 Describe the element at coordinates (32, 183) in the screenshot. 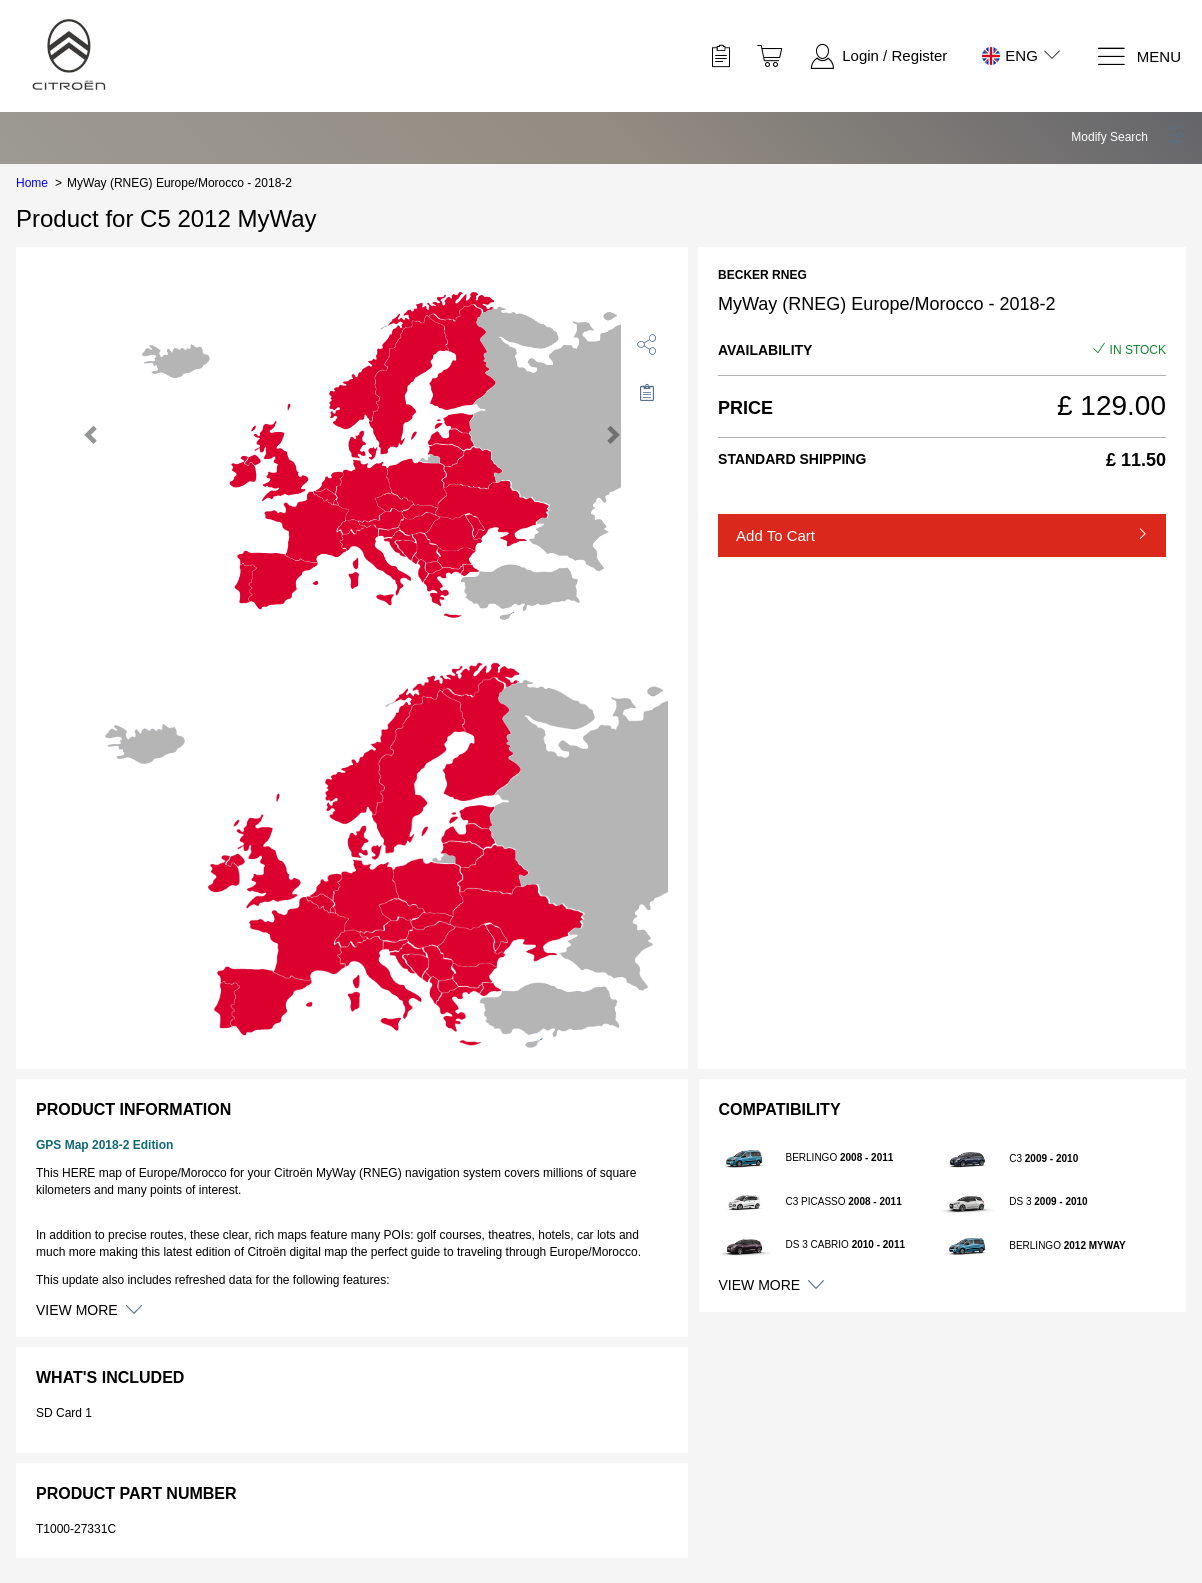

I see `Home` at that location.